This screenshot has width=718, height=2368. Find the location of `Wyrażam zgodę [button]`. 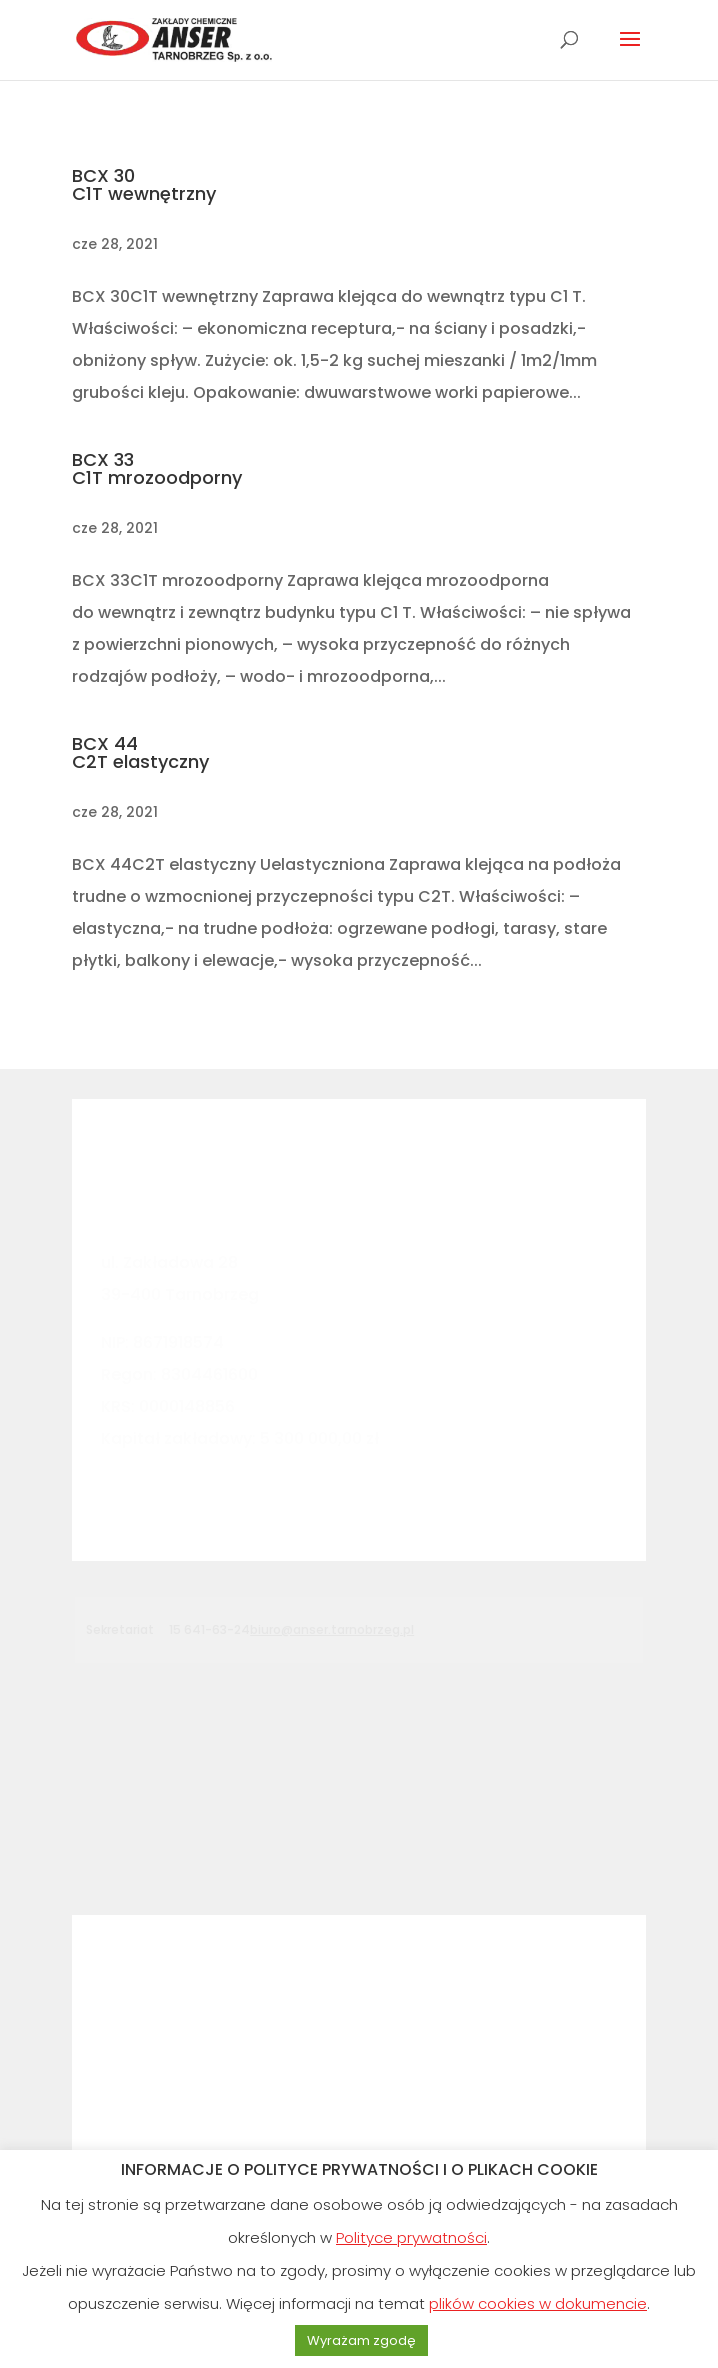

Wyrażam zgodę [button] is located at coordinates (361, 2340).